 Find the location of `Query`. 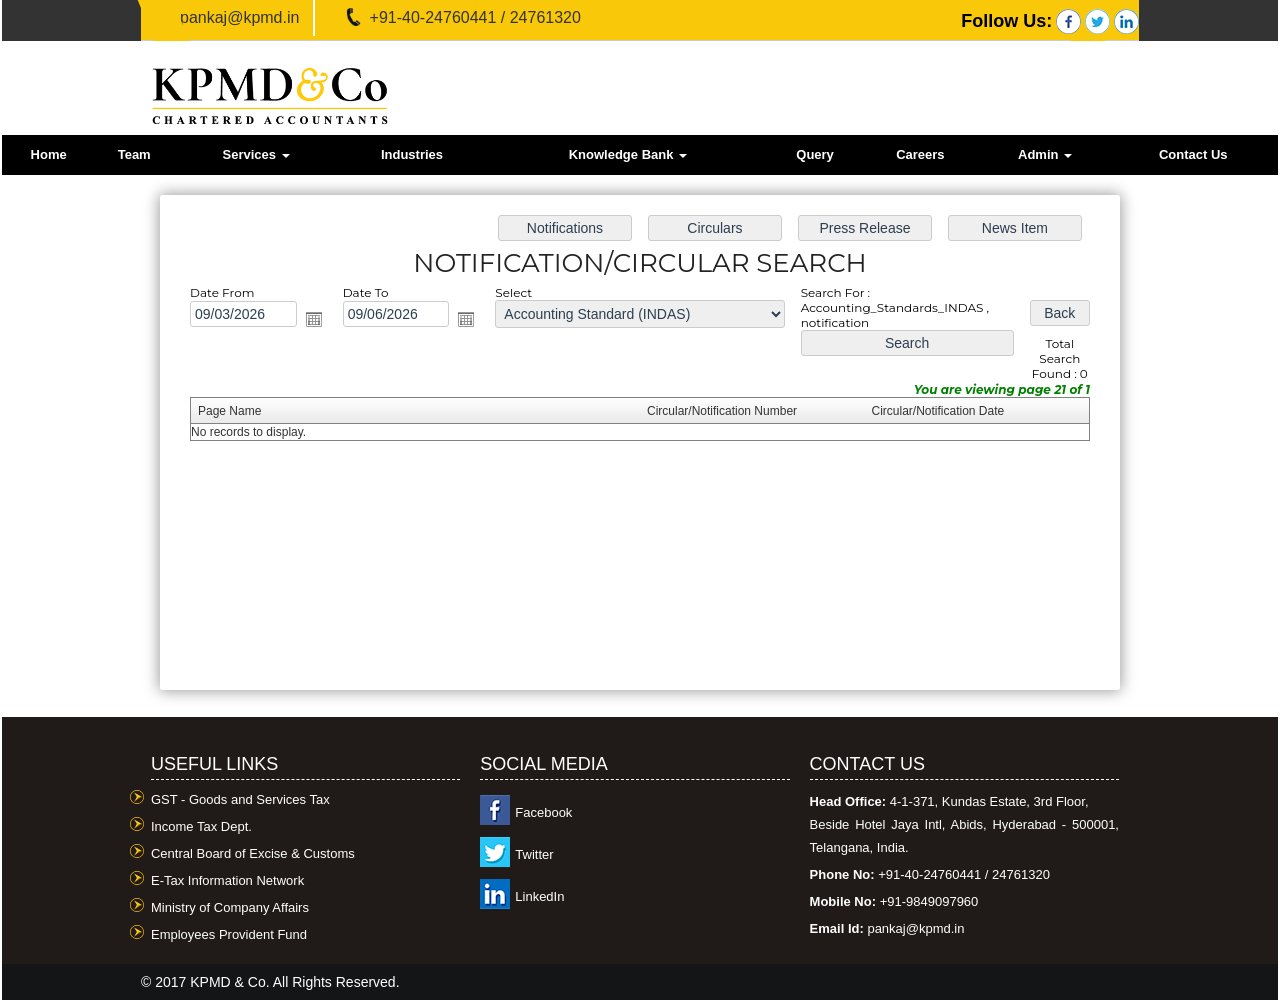

Query is located at coordinates (815, 154).